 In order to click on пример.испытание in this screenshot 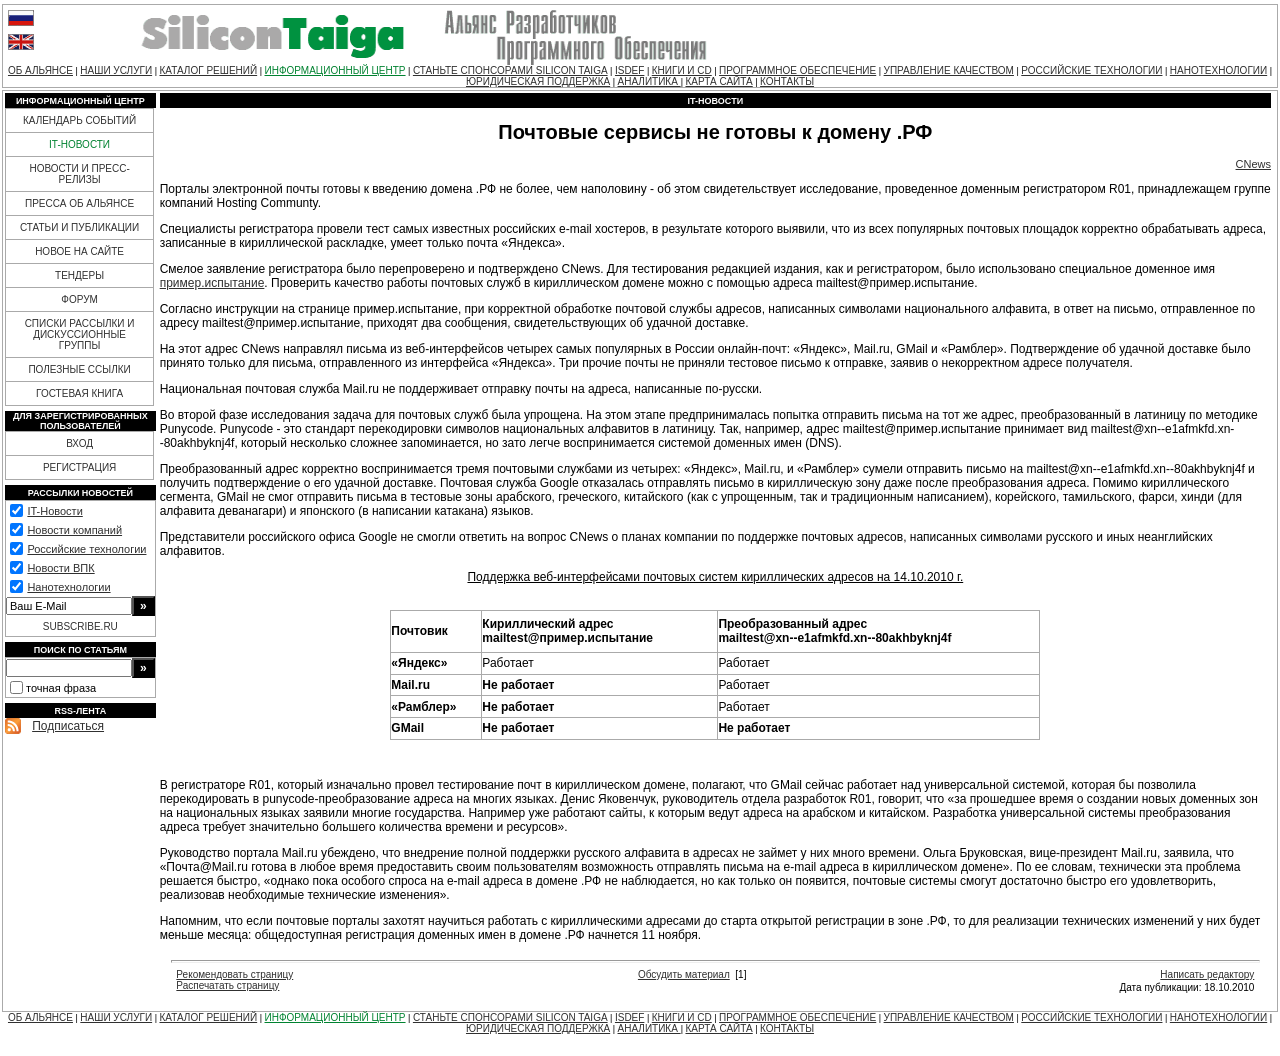, I will do `click(212, 283)`.